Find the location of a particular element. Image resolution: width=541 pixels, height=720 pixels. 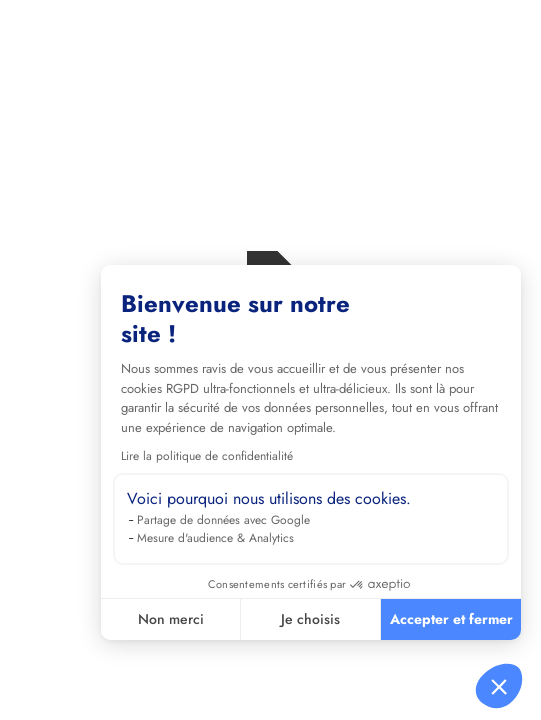

Partage de données avec Google is located at coordinates (223, 520).